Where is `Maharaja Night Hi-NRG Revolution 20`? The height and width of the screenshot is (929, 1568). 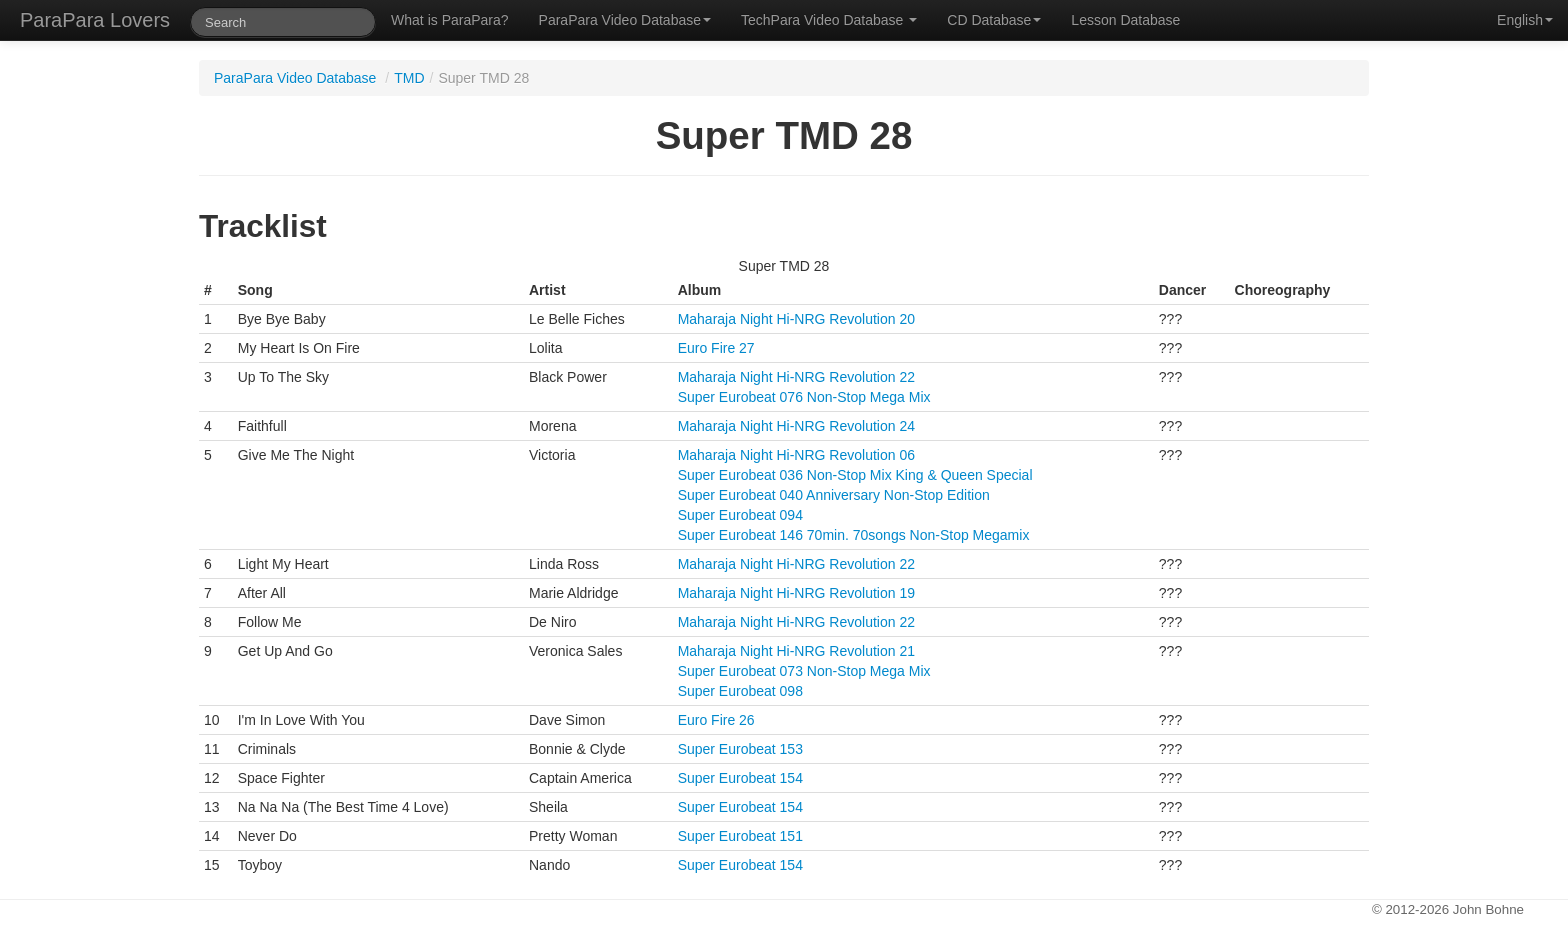 Maharaja Night Hi-NRG Revolution 20 is located at coordinates (796, 319).